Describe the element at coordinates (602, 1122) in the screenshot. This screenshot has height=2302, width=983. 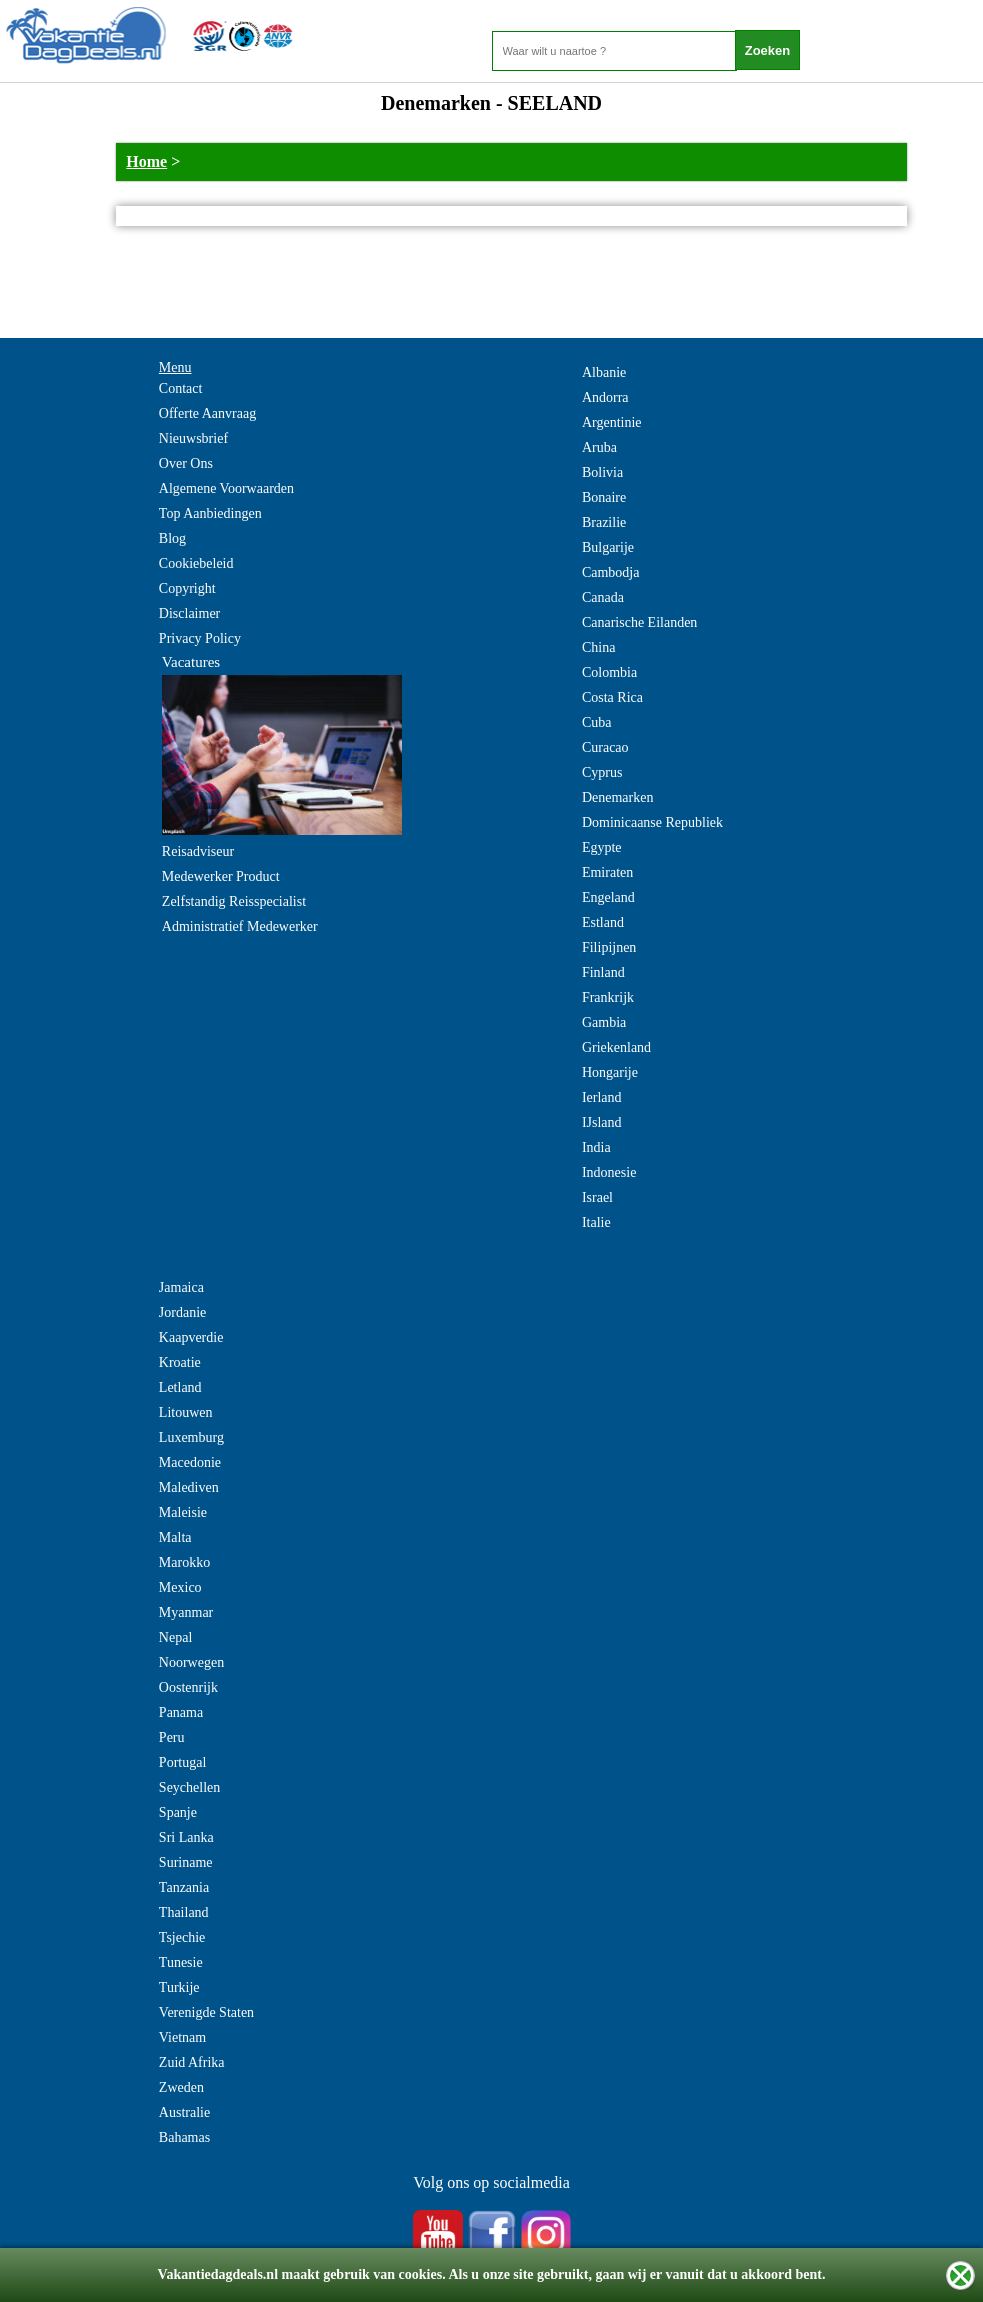
I see `IJsland` at that location.